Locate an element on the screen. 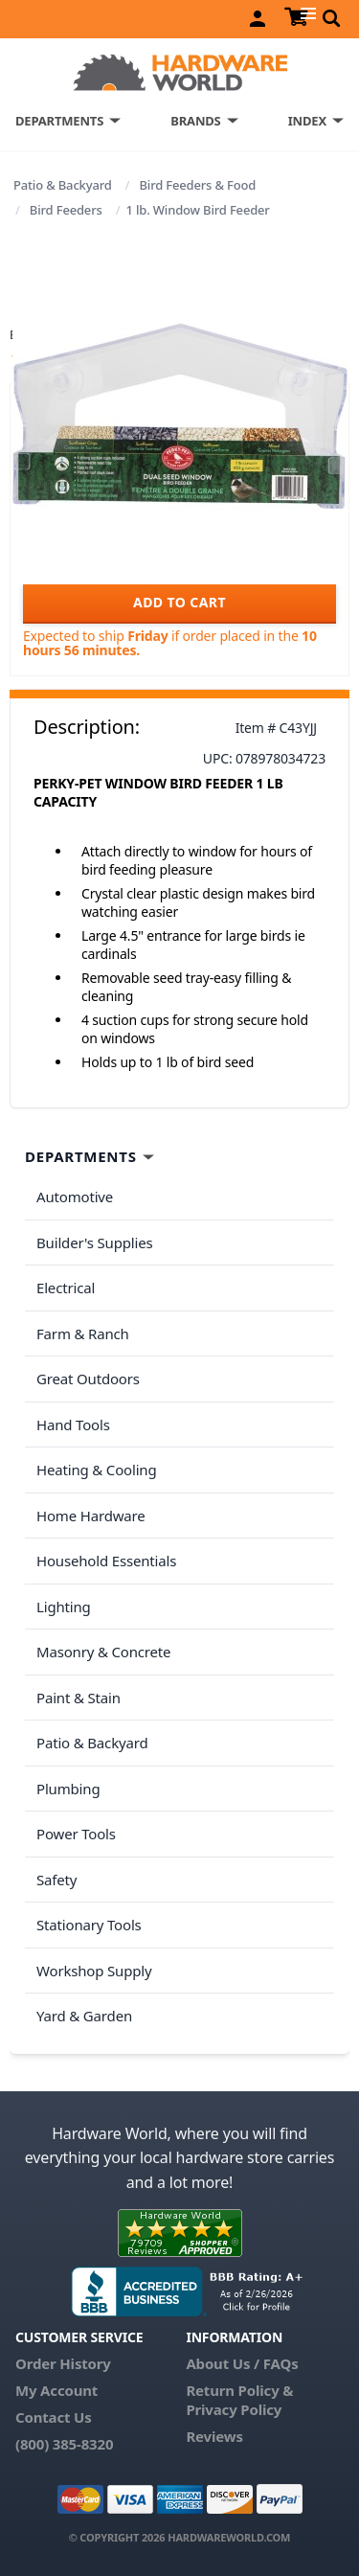 This screenshot has height=2576, width=359. My Account is located at coordinates (56, 2390).